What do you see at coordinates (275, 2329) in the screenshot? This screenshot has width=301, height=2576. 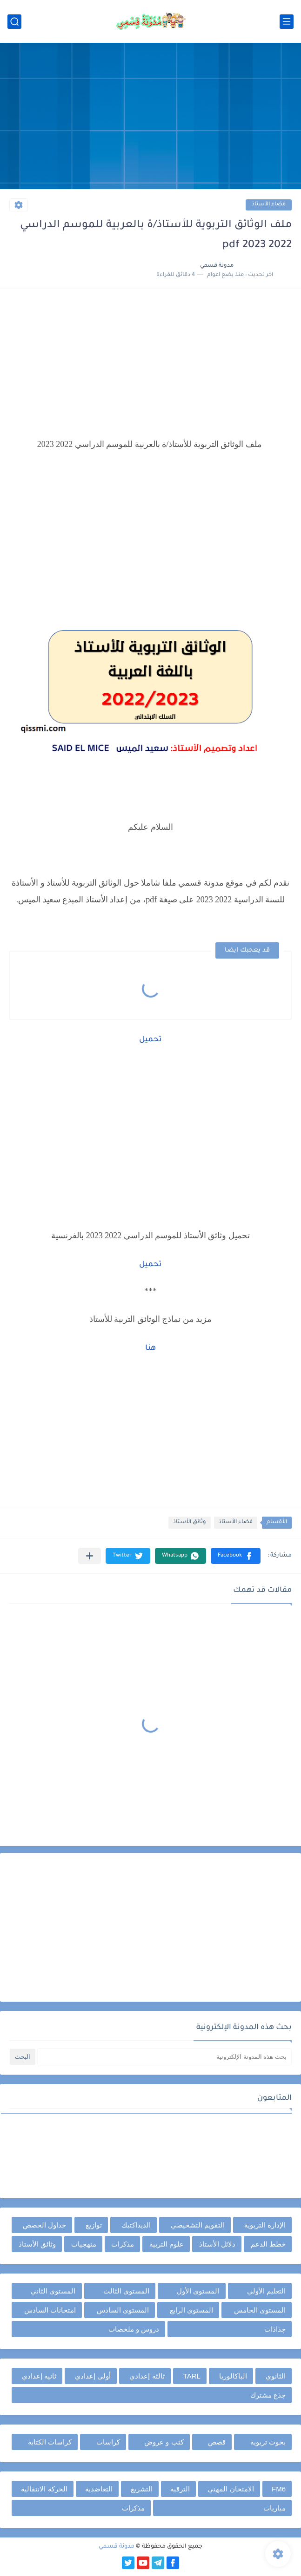 I see `جذاذات` at bounding box center [275, 2329].